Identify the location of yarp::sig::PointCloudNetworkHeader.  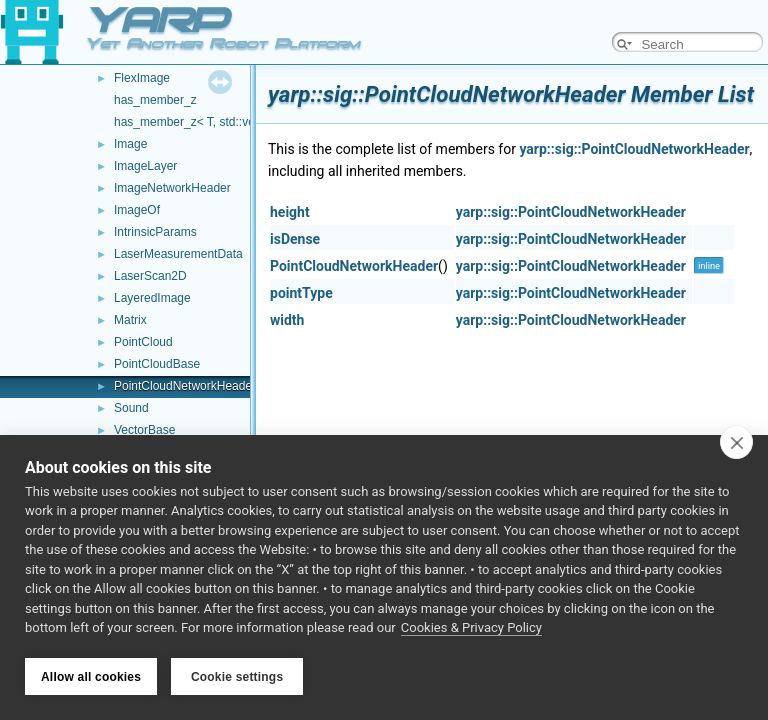
(634, 149).